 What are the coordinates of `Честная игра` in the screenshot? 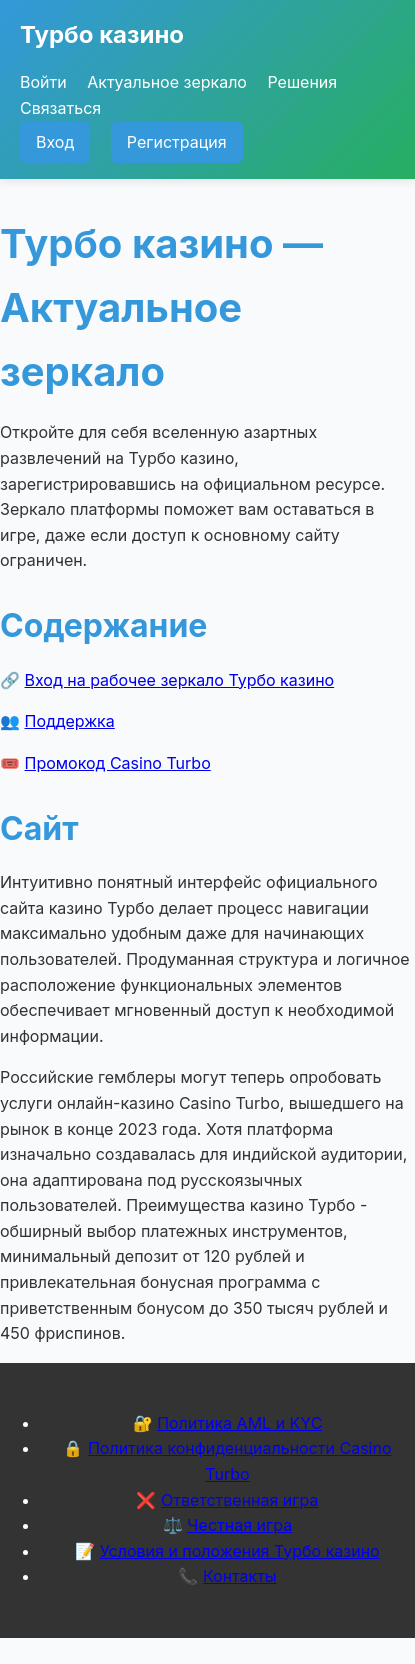 It's located at (239, 1525).